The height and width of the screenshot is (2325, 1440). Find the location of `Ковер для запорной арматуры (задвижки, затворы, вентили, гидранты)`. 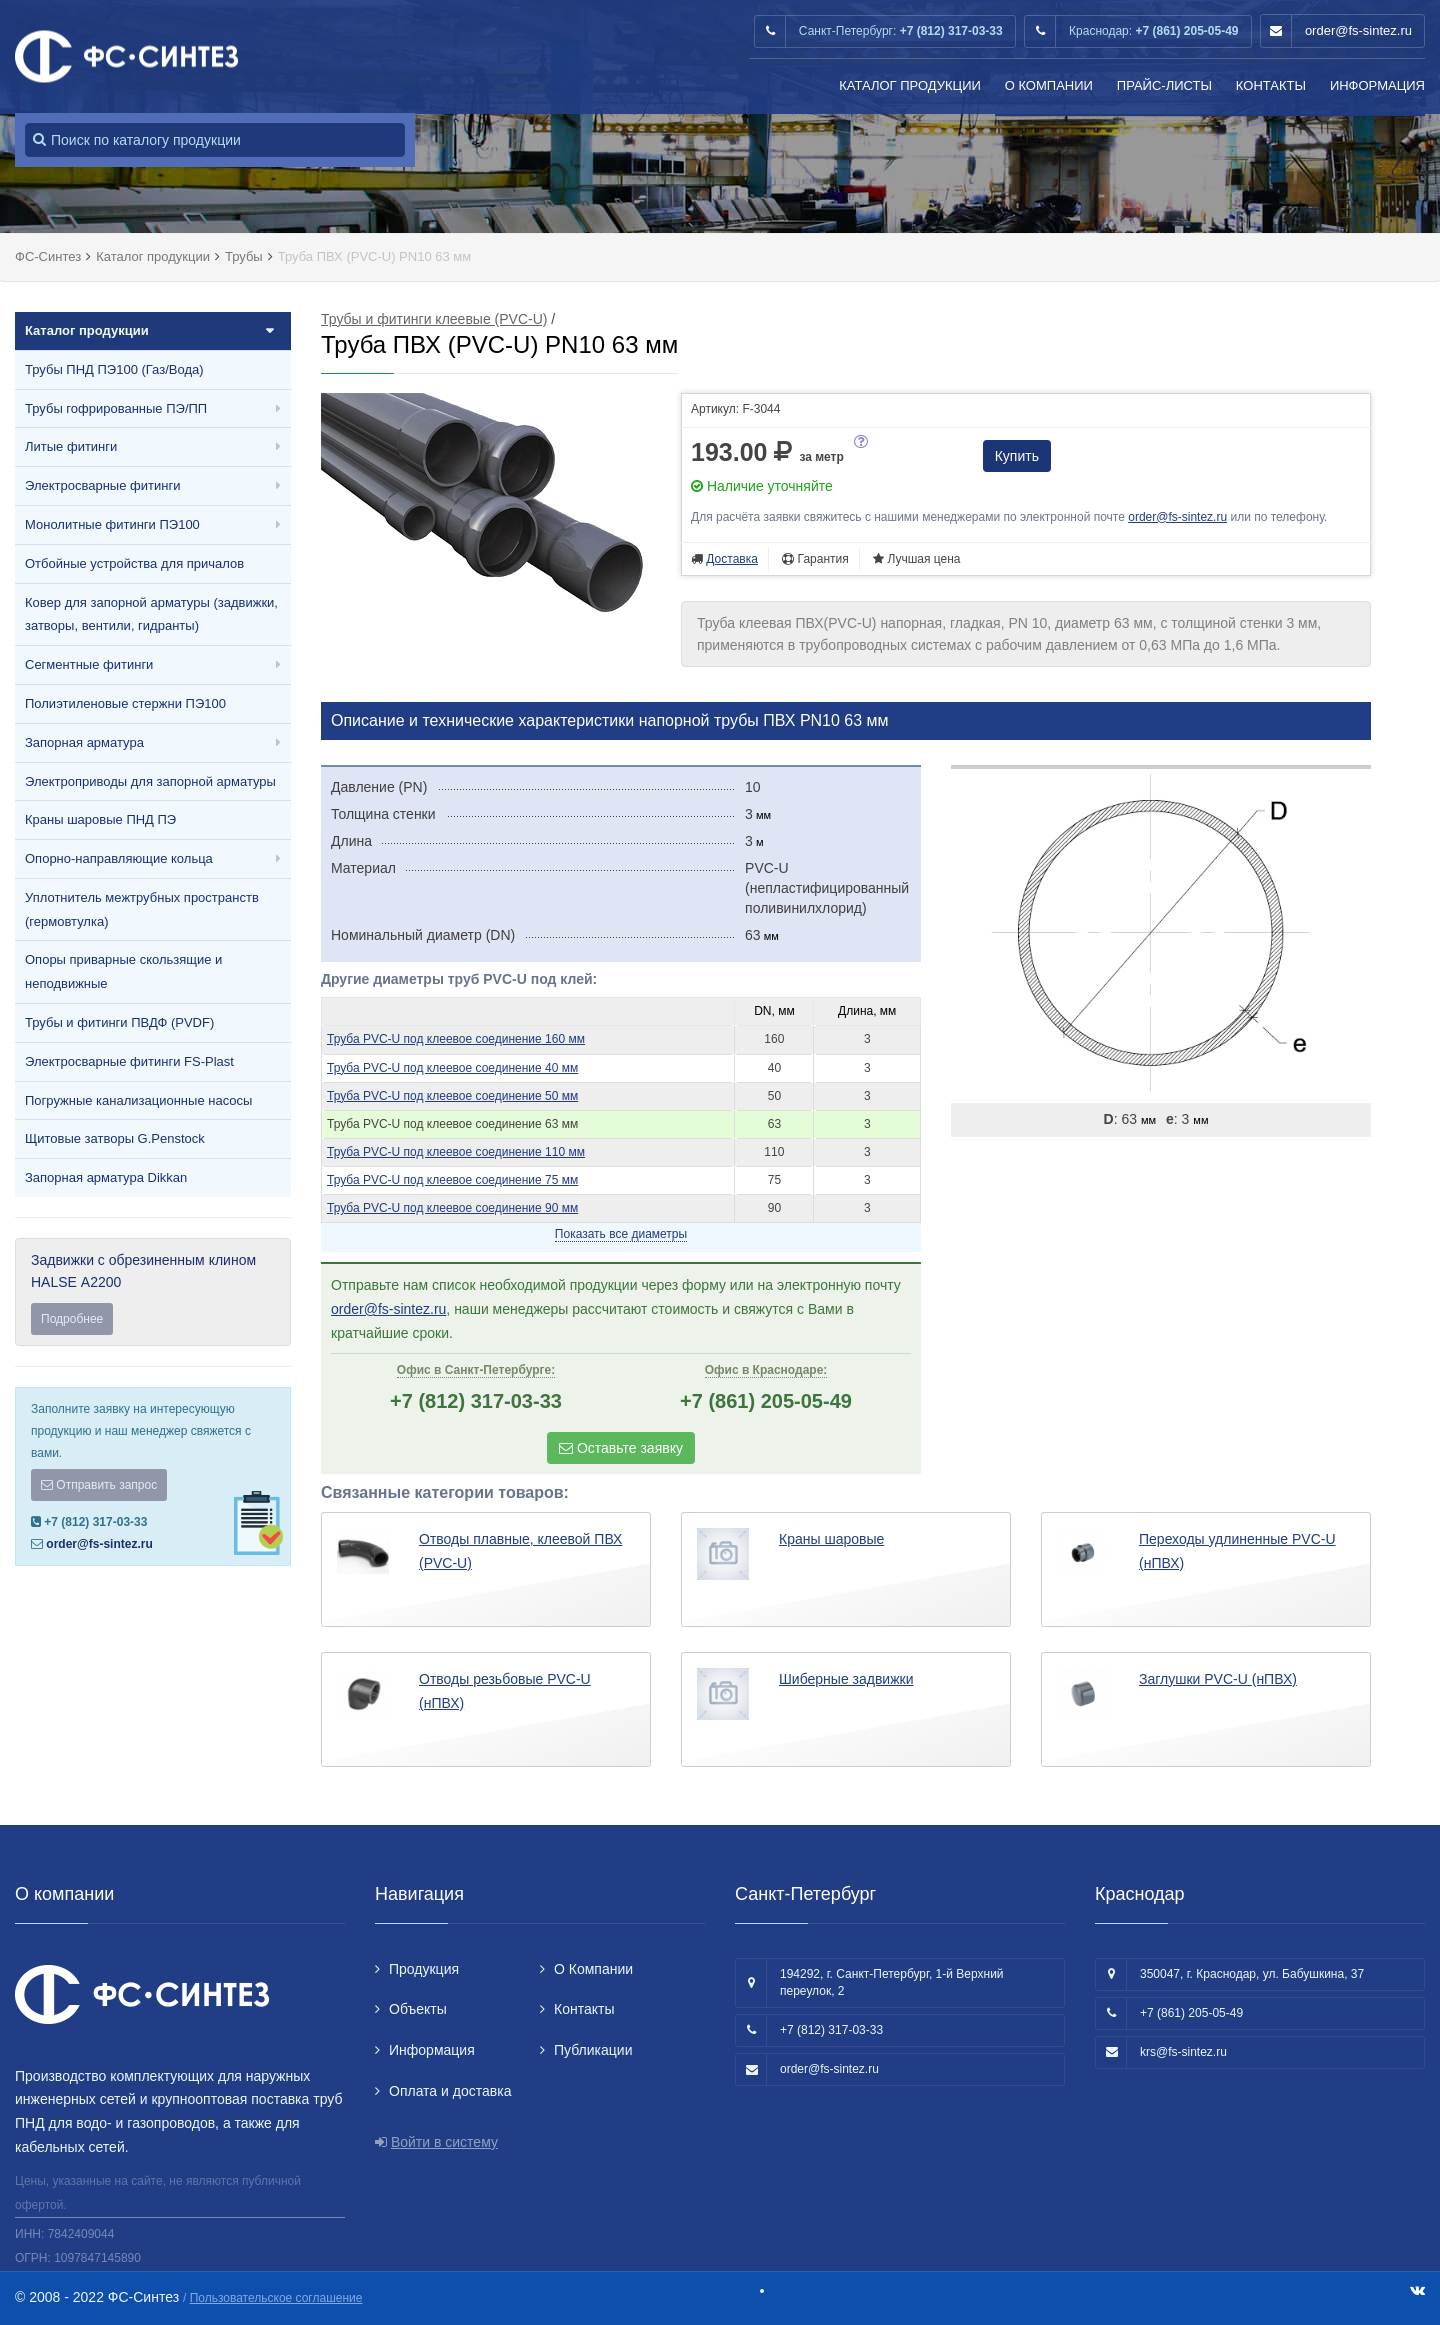

Ковер для запорной арматуры (задвижки, затворы, вентили, гидранты) is located at coordinates (151, 614).